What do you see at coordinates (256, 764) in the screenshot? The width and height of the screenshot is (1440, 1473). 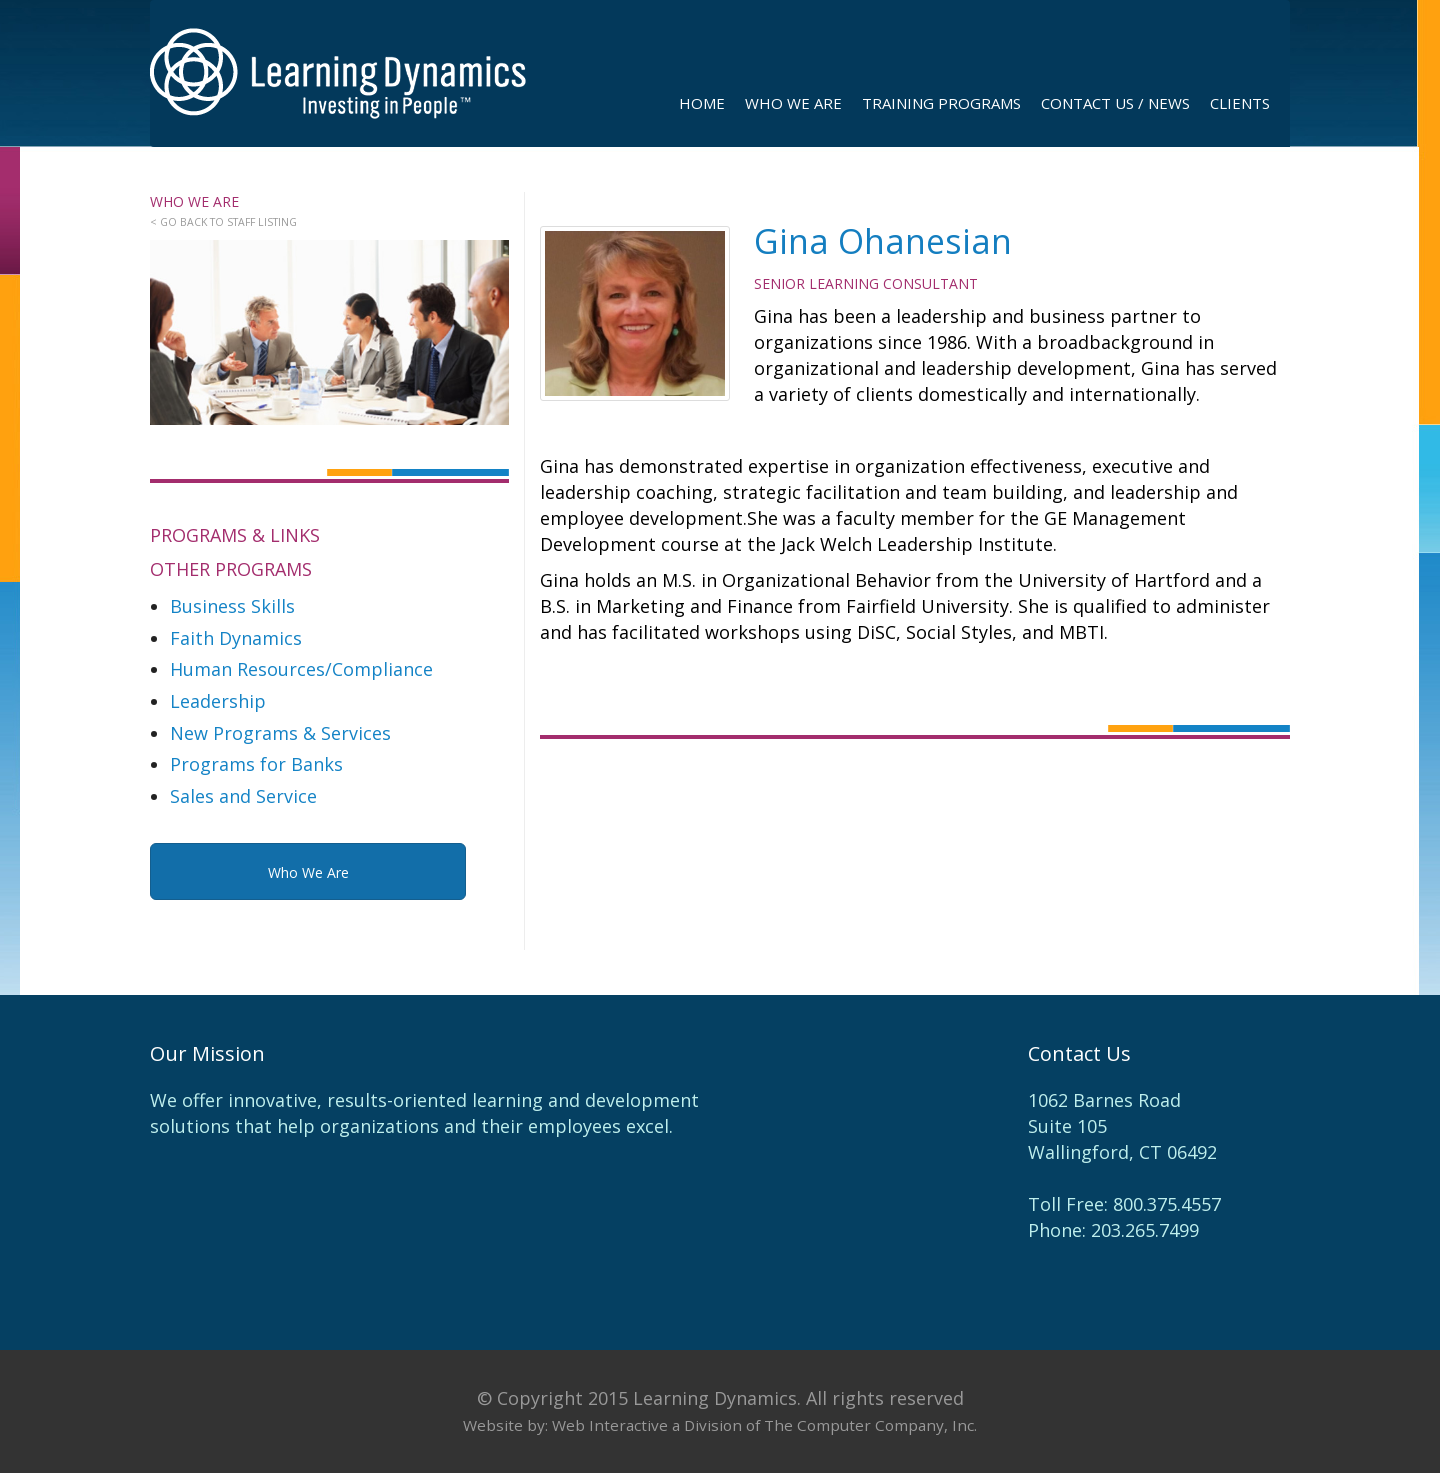 I see `Programs for Banks` at bounding box center [256, 764].